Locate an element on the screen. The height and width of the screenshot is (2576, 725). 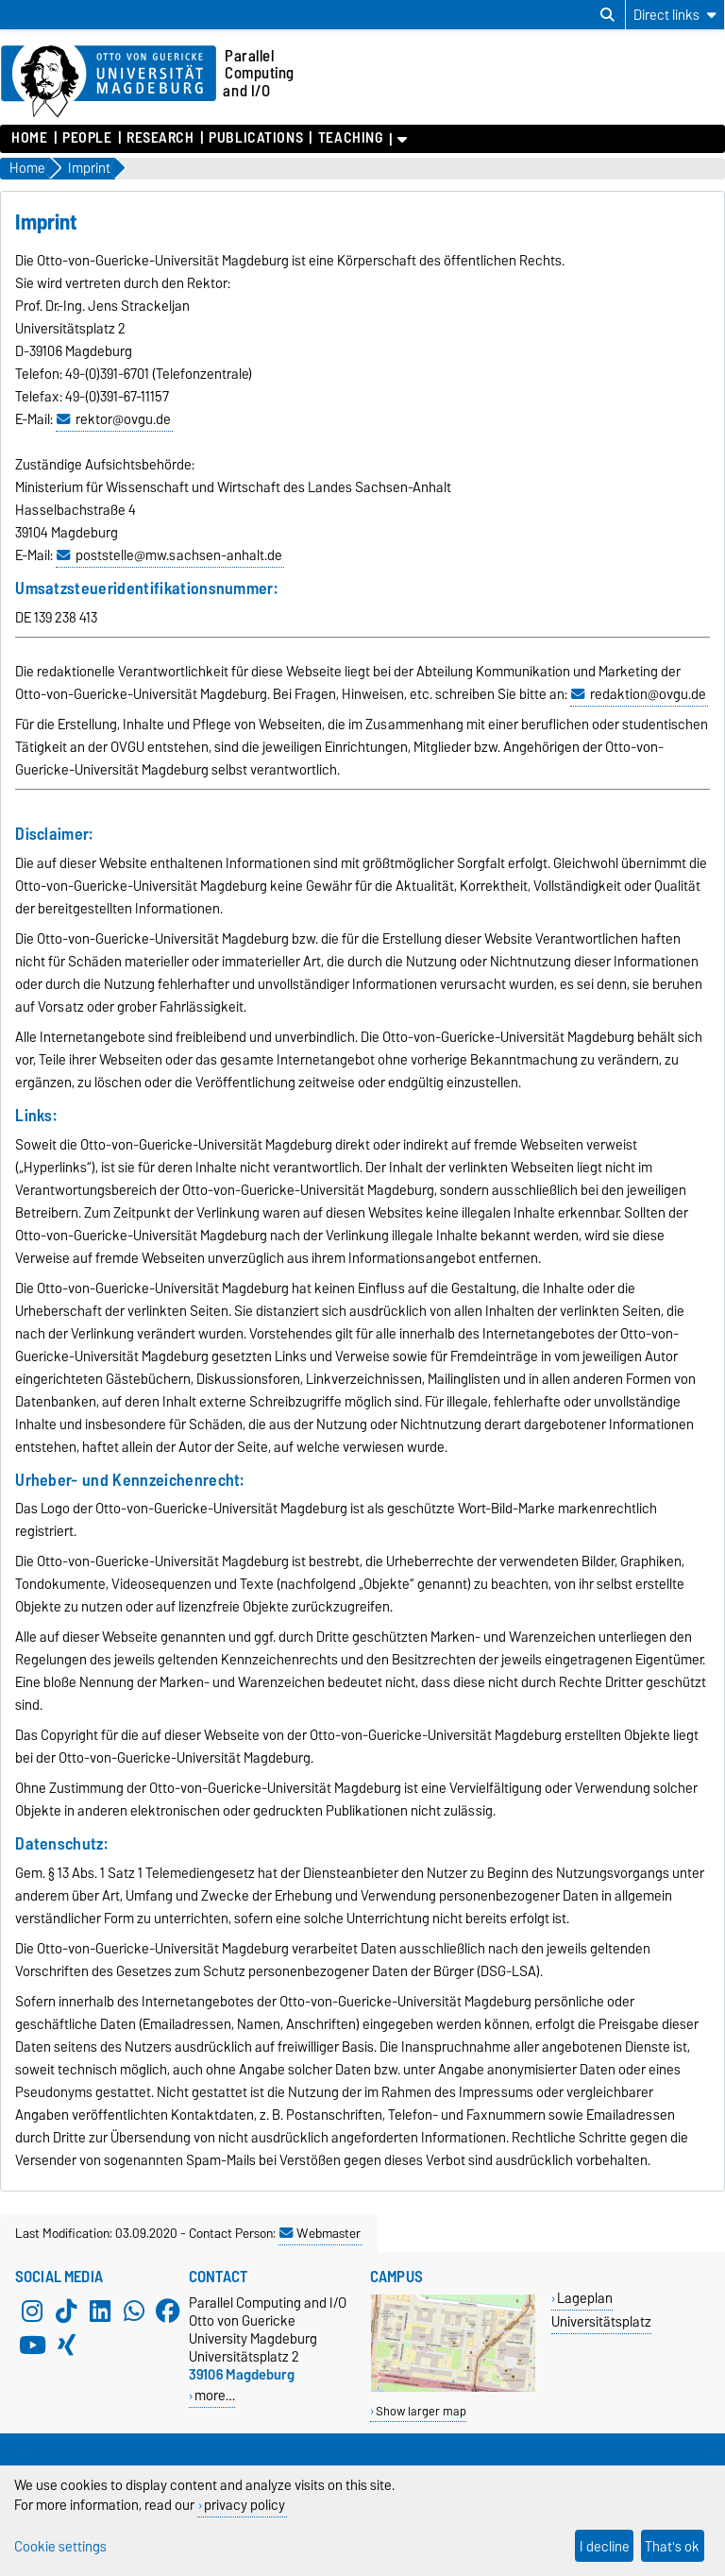
People is located at coordinates (86, 138).